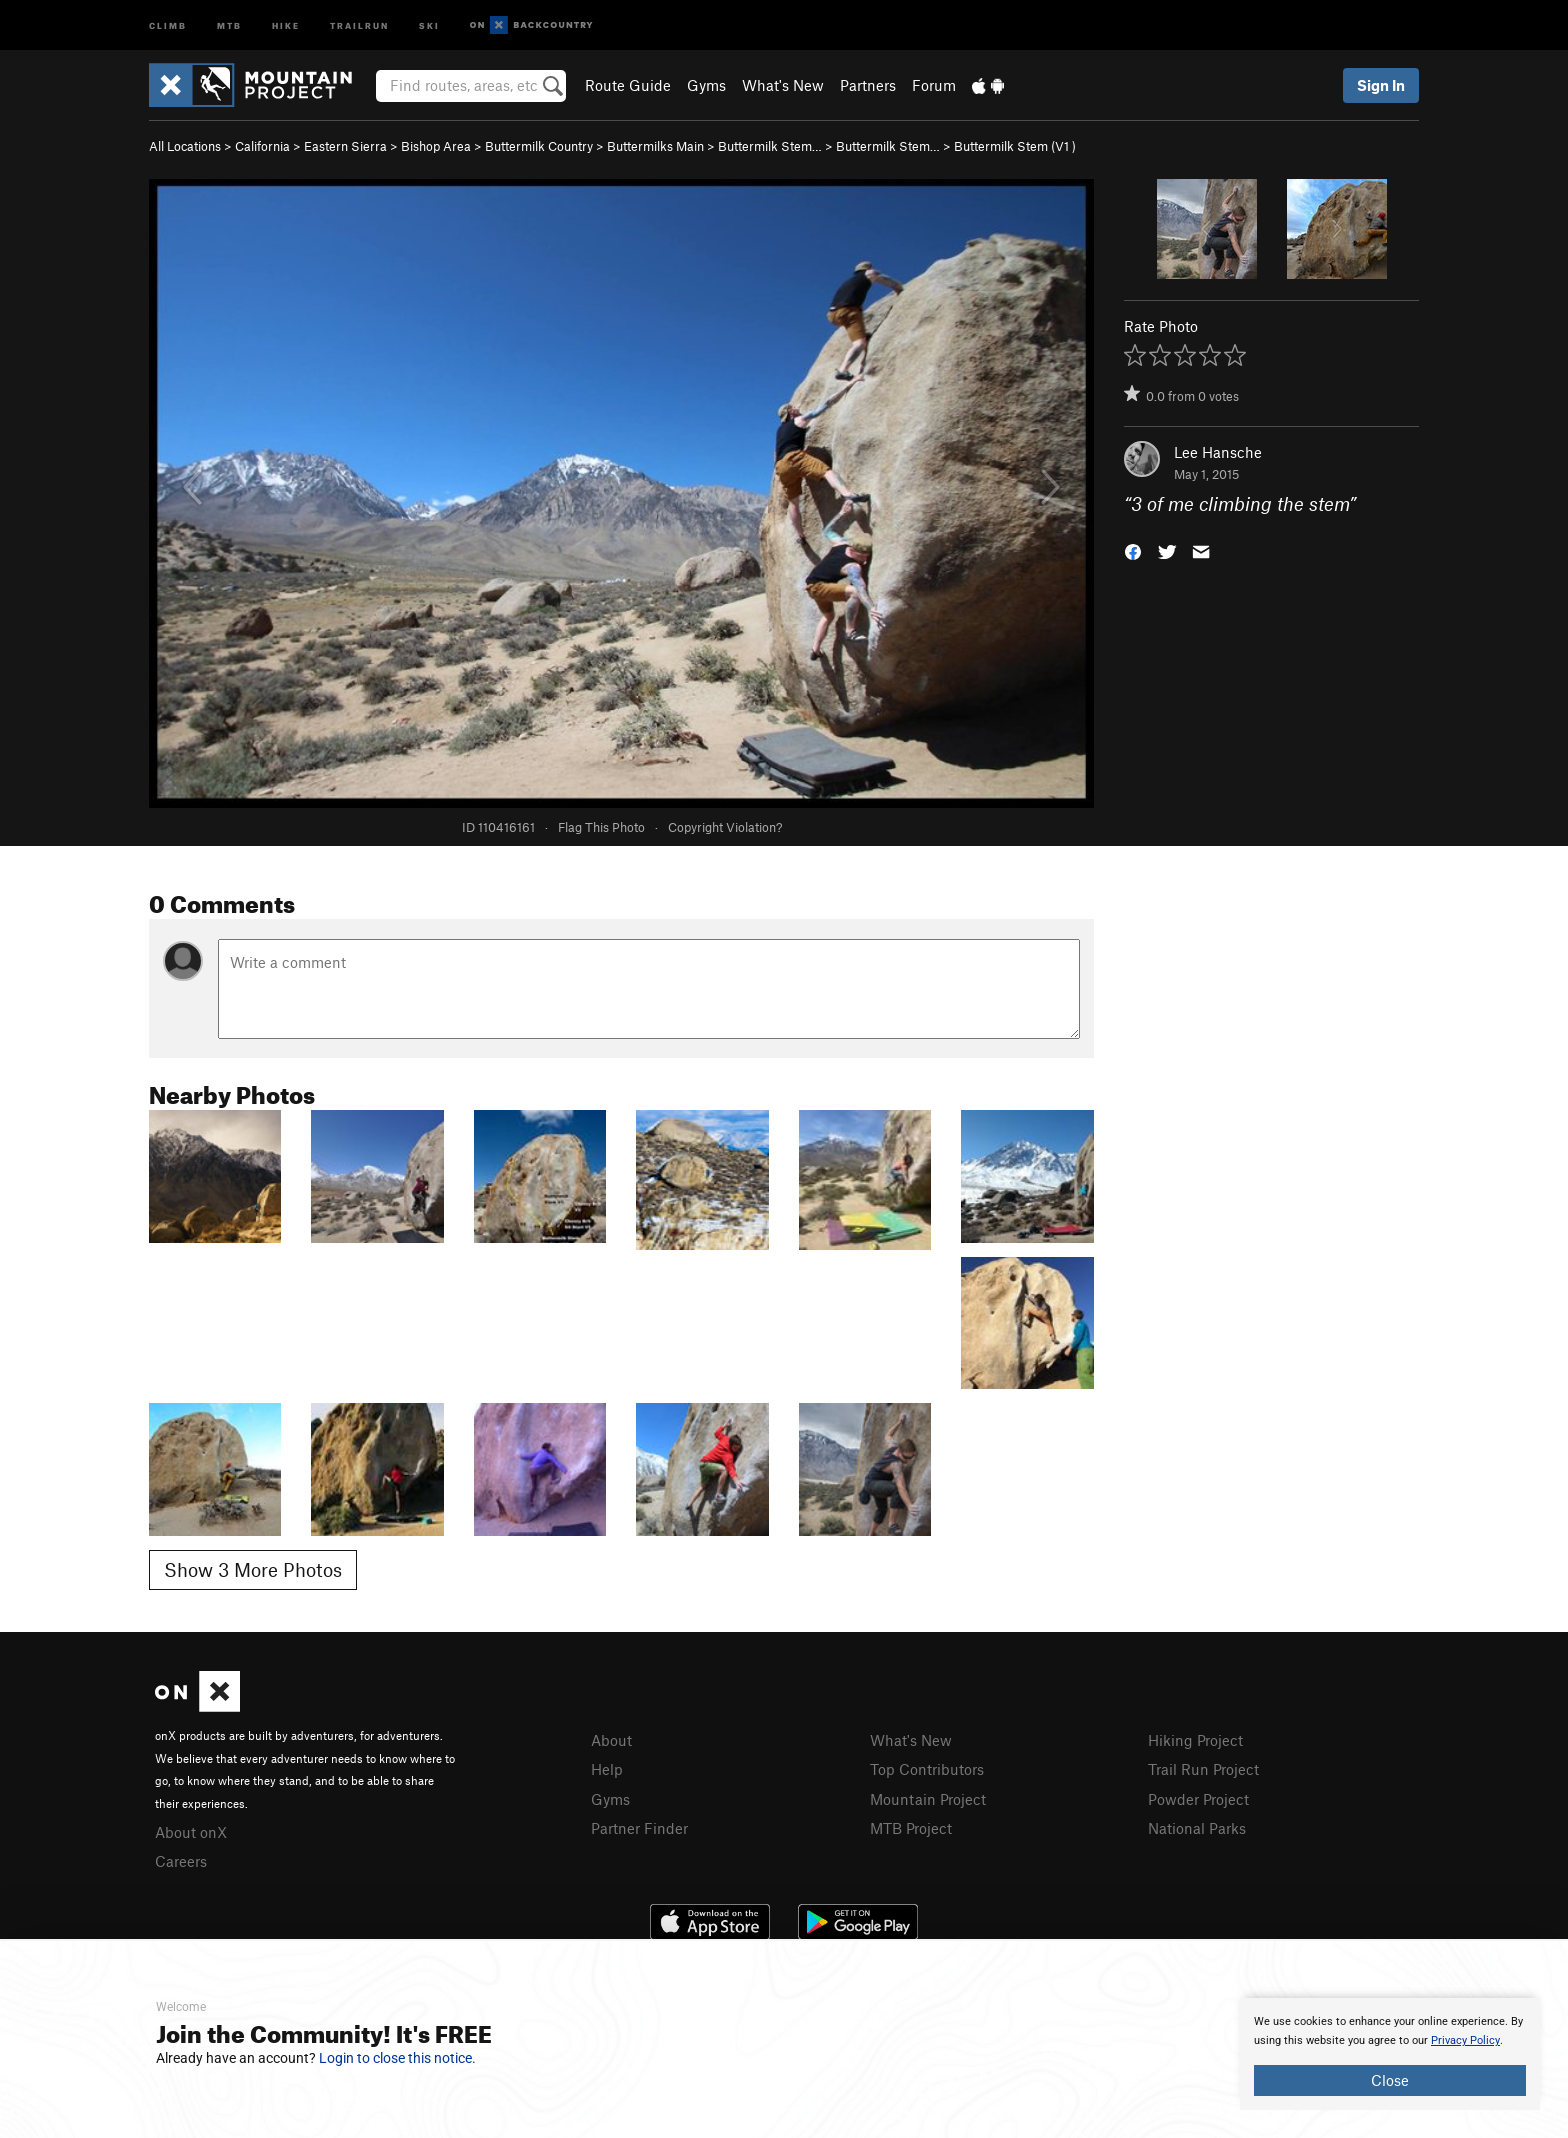 This screenshot has height=2138, width=1568. What do you see at coordinates (1198, 1799) in the screenshot?
I see `Powder Project` at bounding box center [1198, 1799].